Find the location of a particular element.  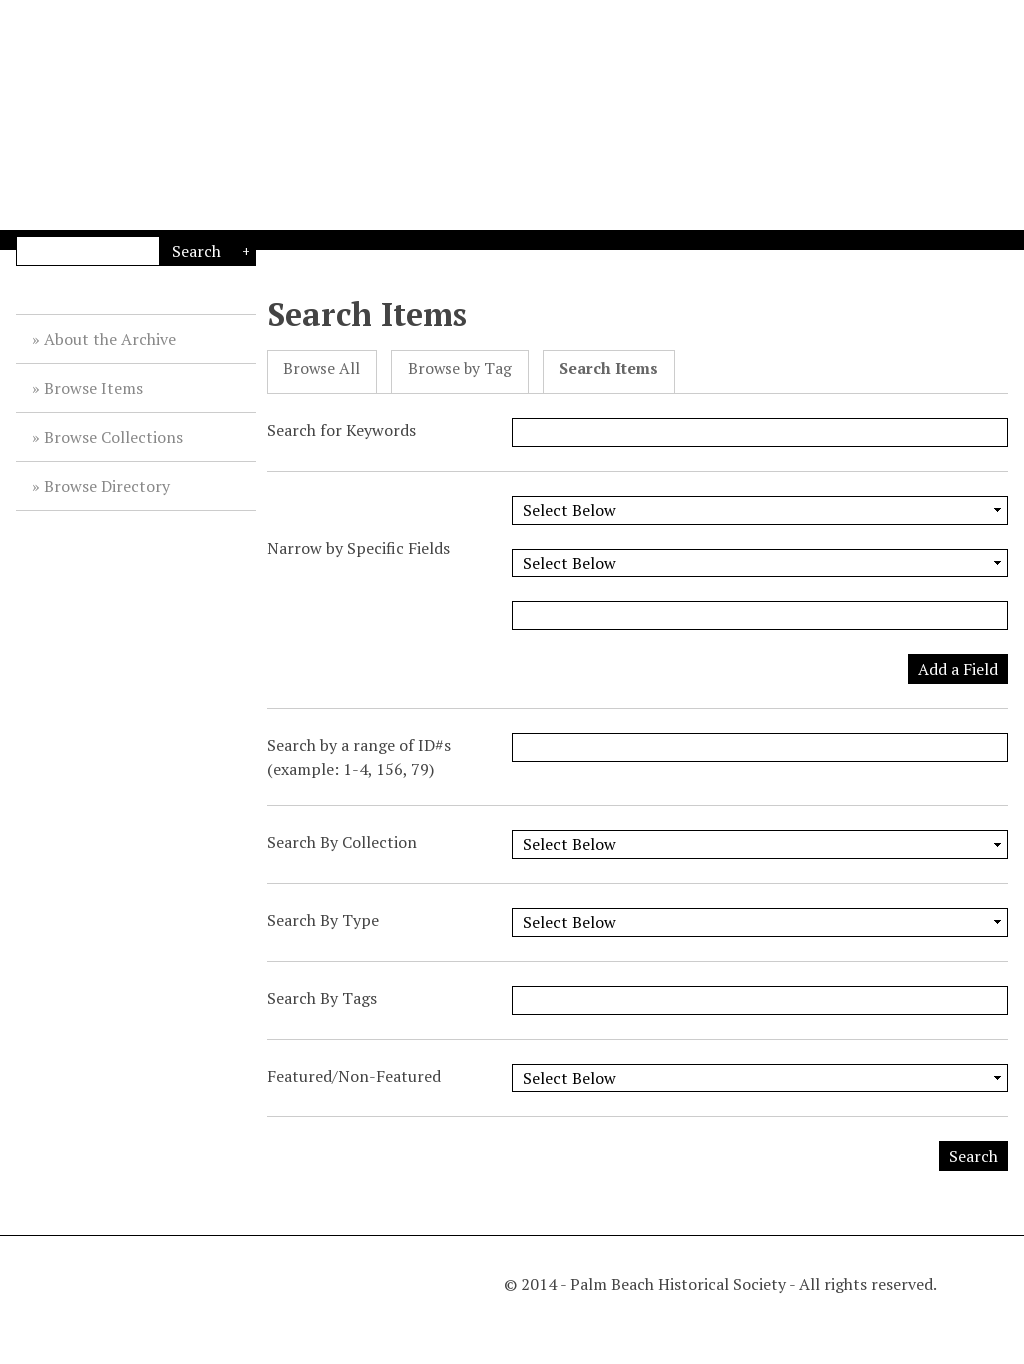

Browse by Tag is located at coordinates (460, 368).